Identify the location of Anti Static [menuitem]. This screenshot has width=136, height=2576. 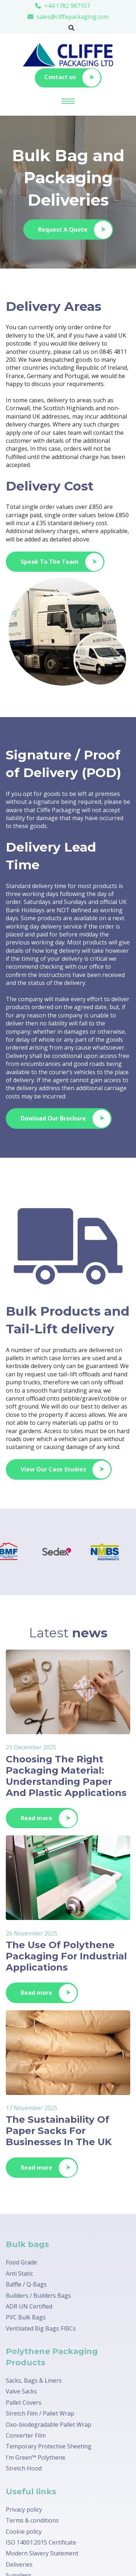
(19, 2273).